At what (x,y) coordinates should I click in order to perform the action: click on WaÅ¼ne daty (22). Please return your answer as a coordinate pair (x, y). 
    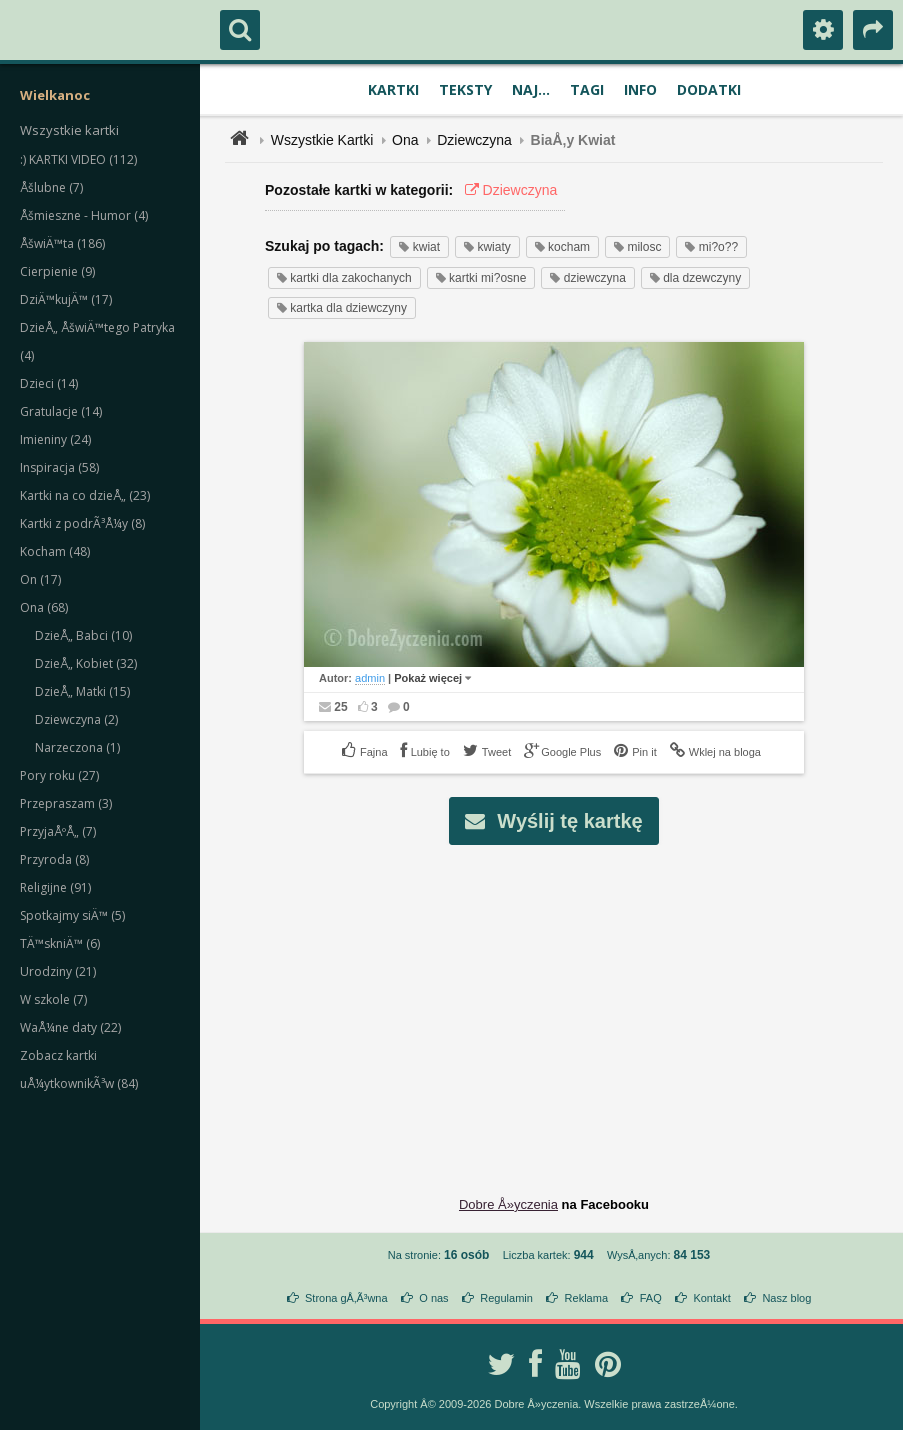
    Looking at the image, I should click on (70, 1027).